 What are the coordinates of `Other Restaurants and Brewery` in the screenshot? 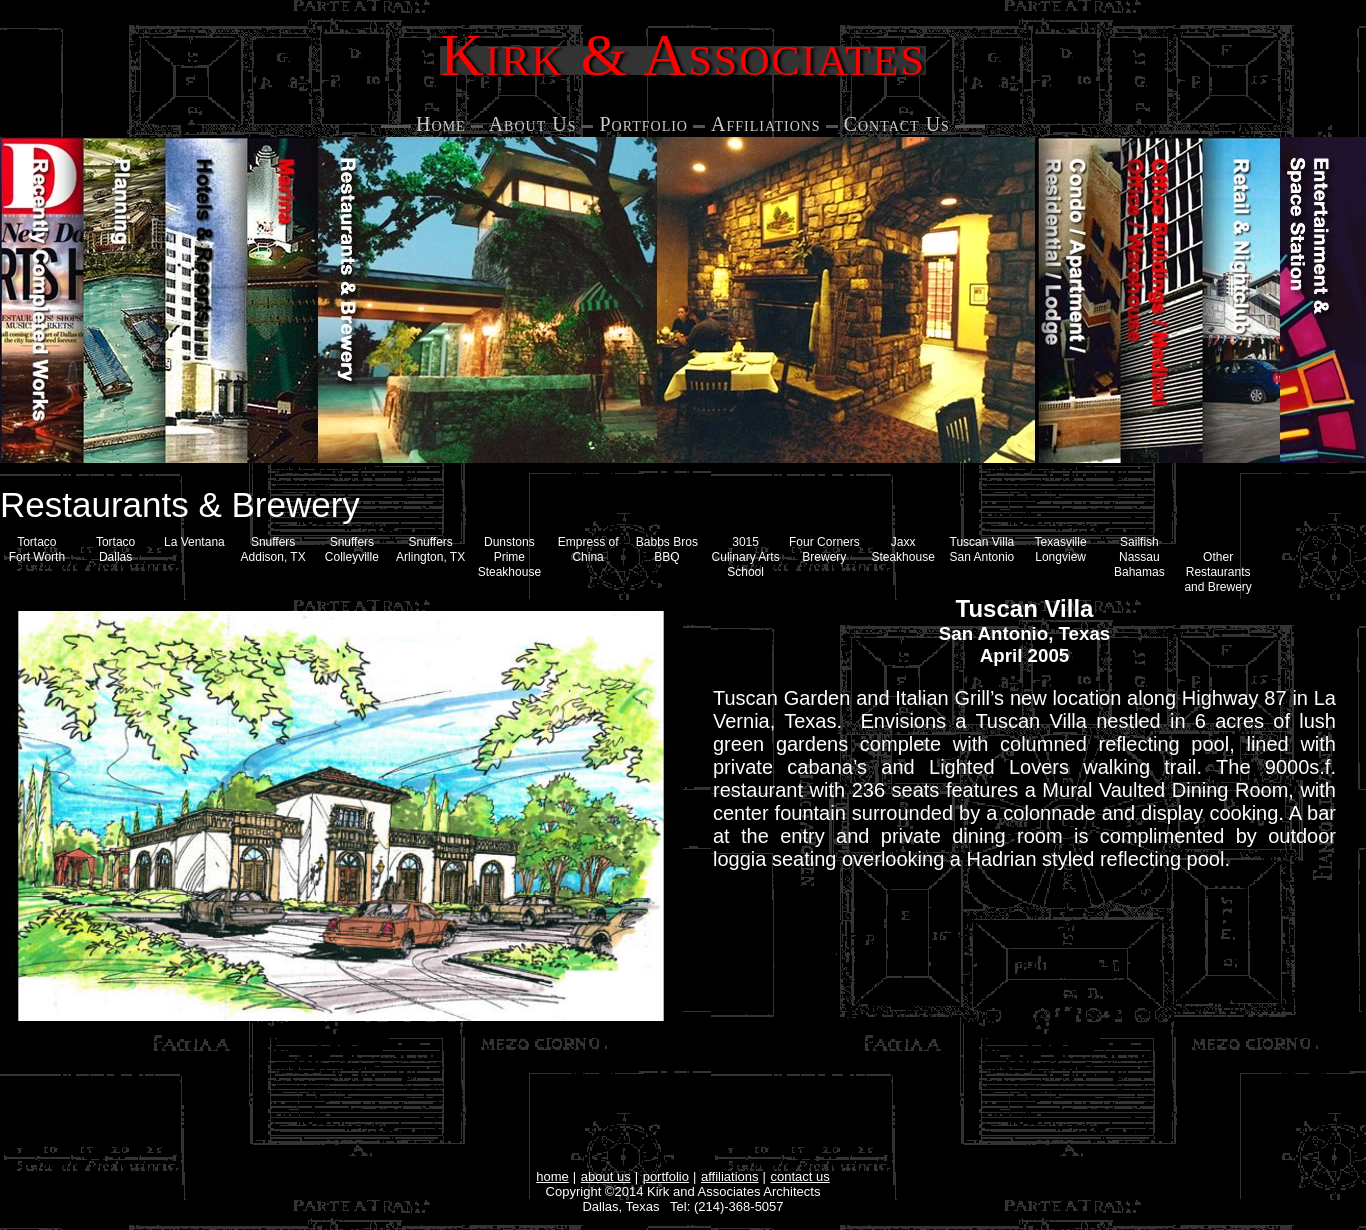 It's located at (1217, 572).